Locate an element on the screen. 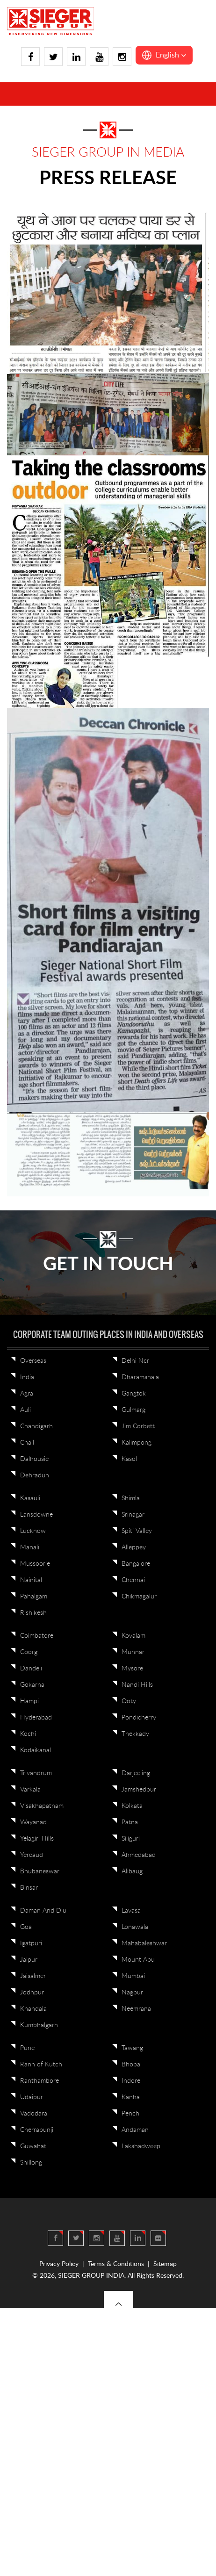  Cherrapunji is located at coordinates (36, 2130).